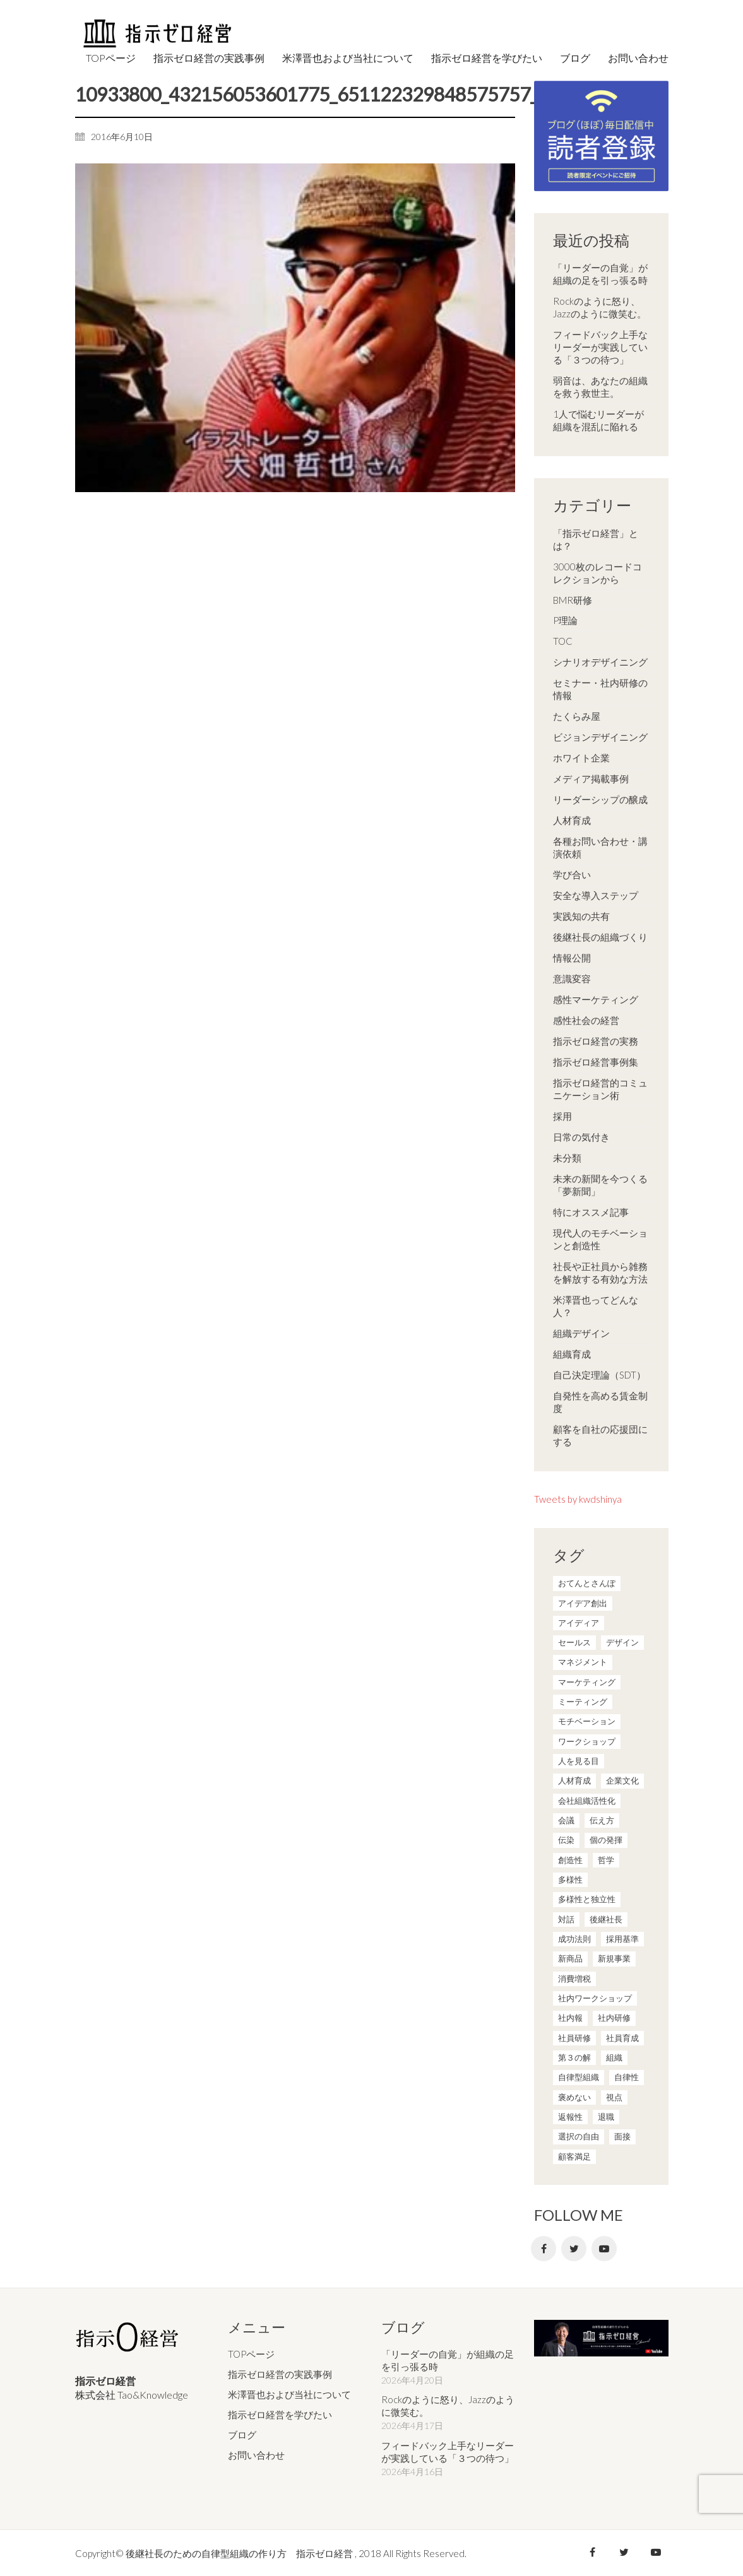  What do you see at coordinates (570, 2117) in the screenshot?
I see `返報性 [返報性 (4個の項目)]` at bounding box center [570, 2117].